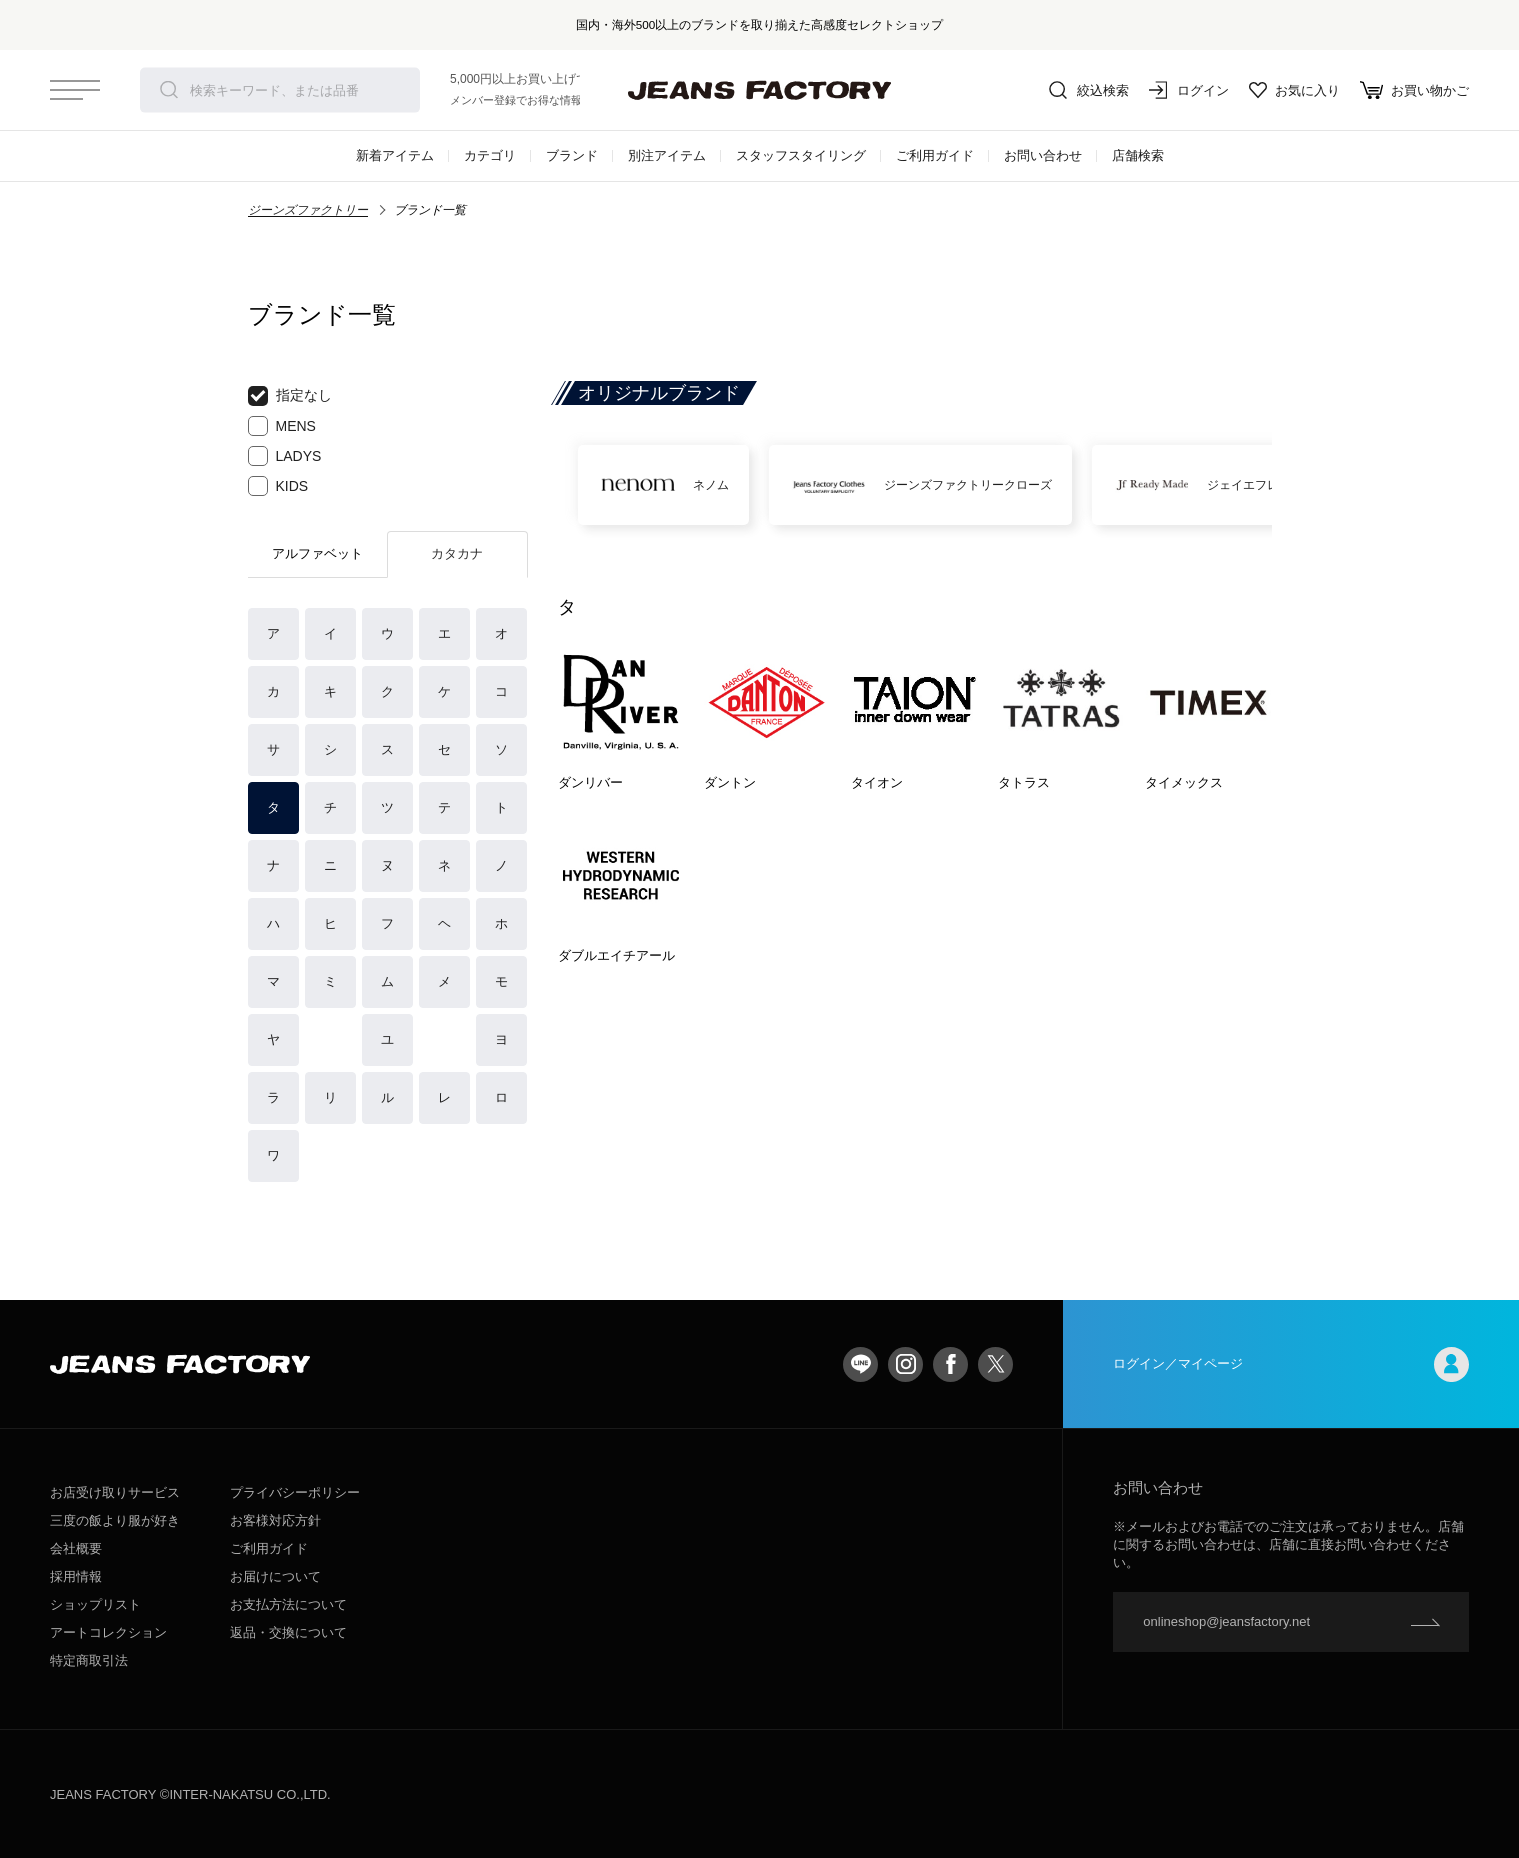  Describe the element at coordinates (1226, 1621) in the screenshot. I see `onlineshop@jeansfactory.net` at that location.